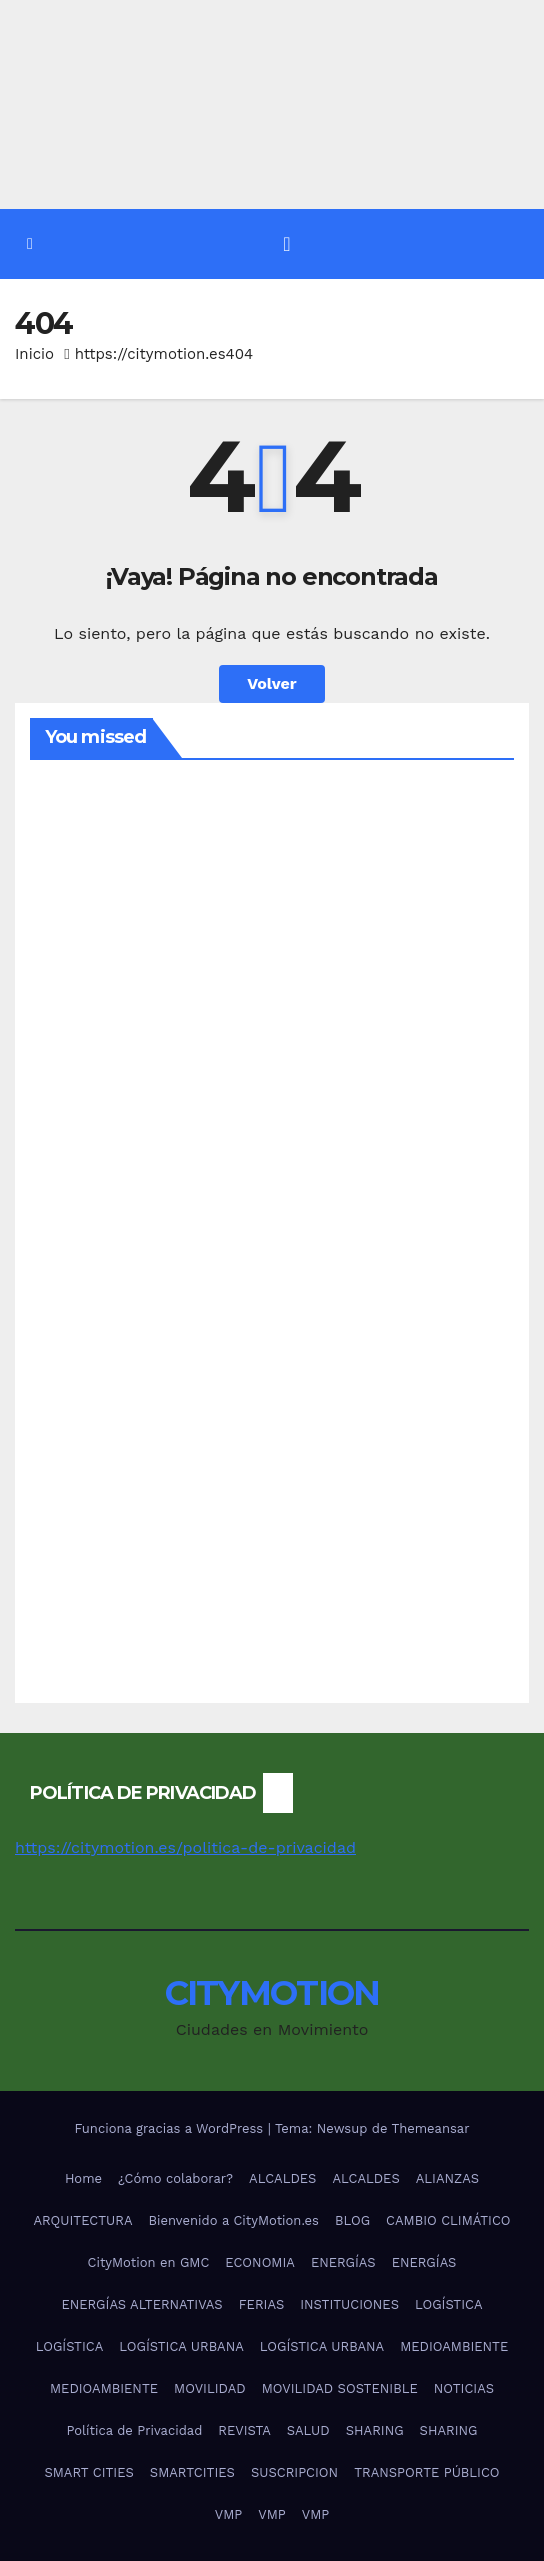  I want to click on ALIANZAS, so click(447, 2178).